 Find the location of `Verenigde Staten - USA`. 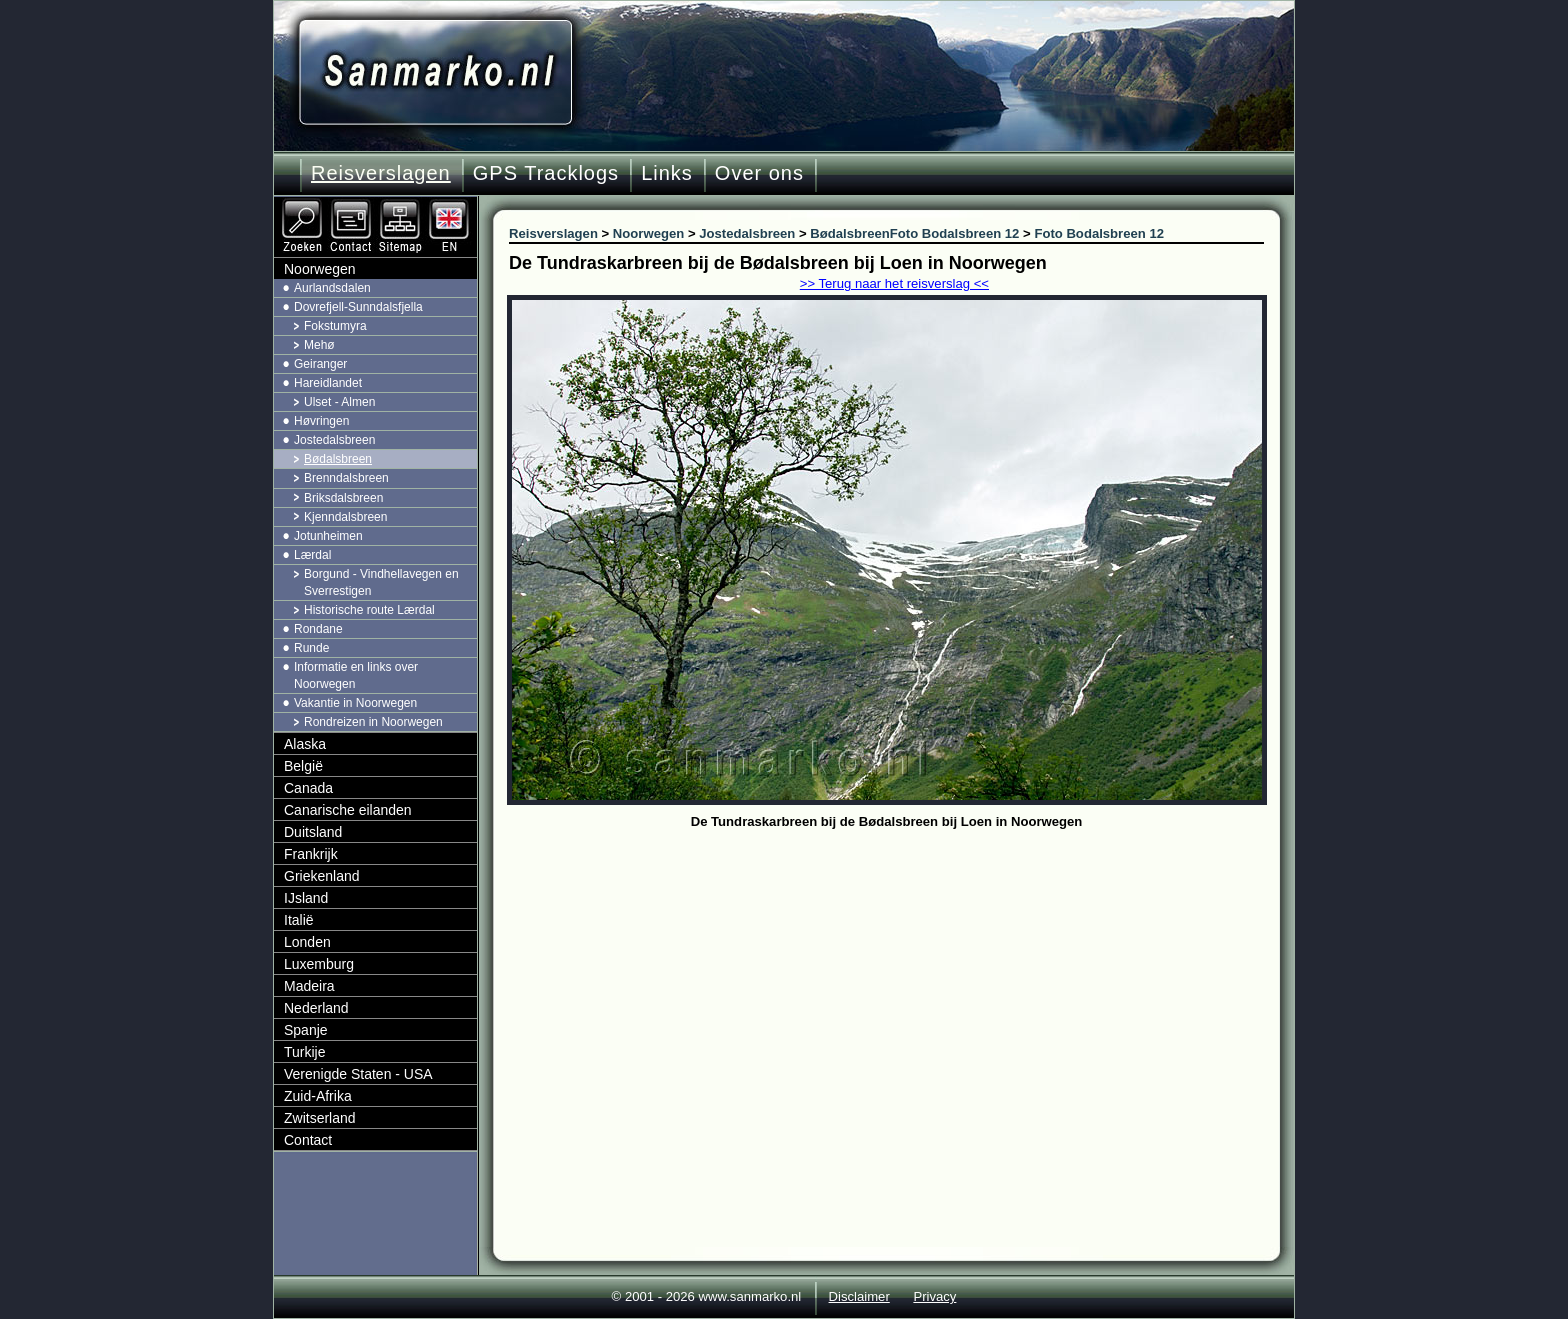

Verenigde Staten - USA is located at coordinates (358, 1074).